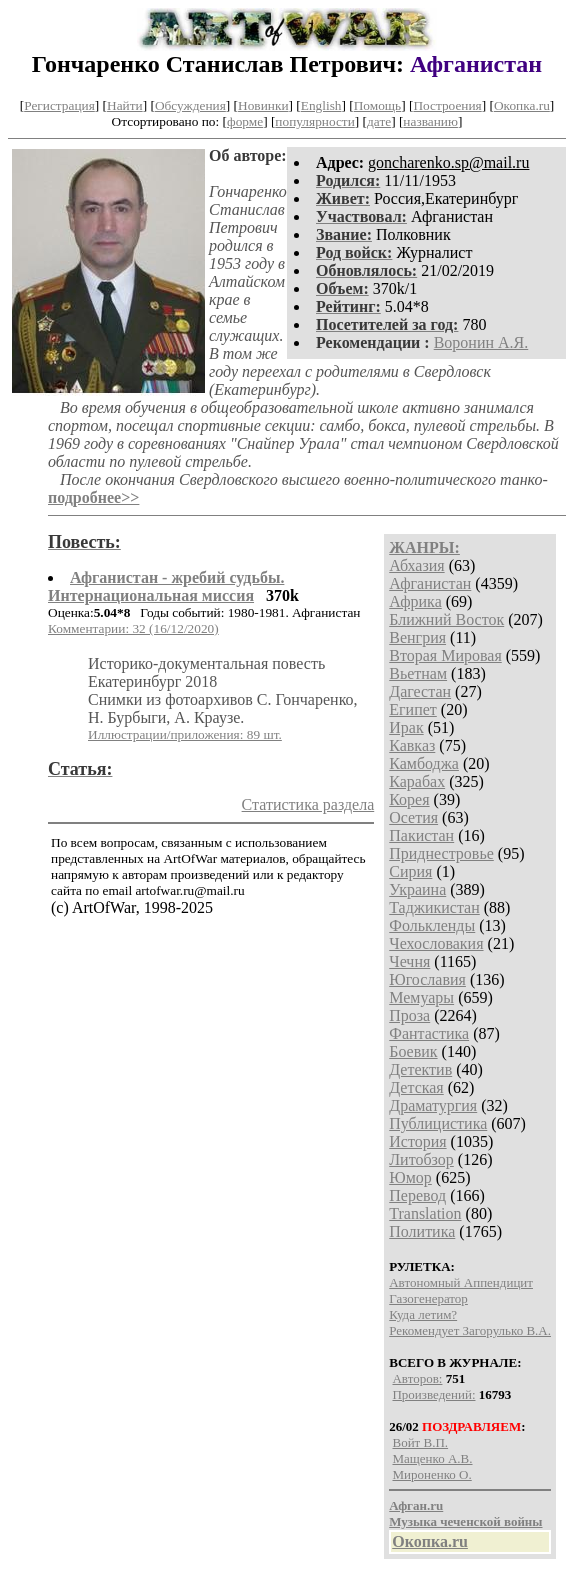 Image resolution: width=574 pixels, height=1569 pixels. I want to click on Публицистика, so click(438, 1123).